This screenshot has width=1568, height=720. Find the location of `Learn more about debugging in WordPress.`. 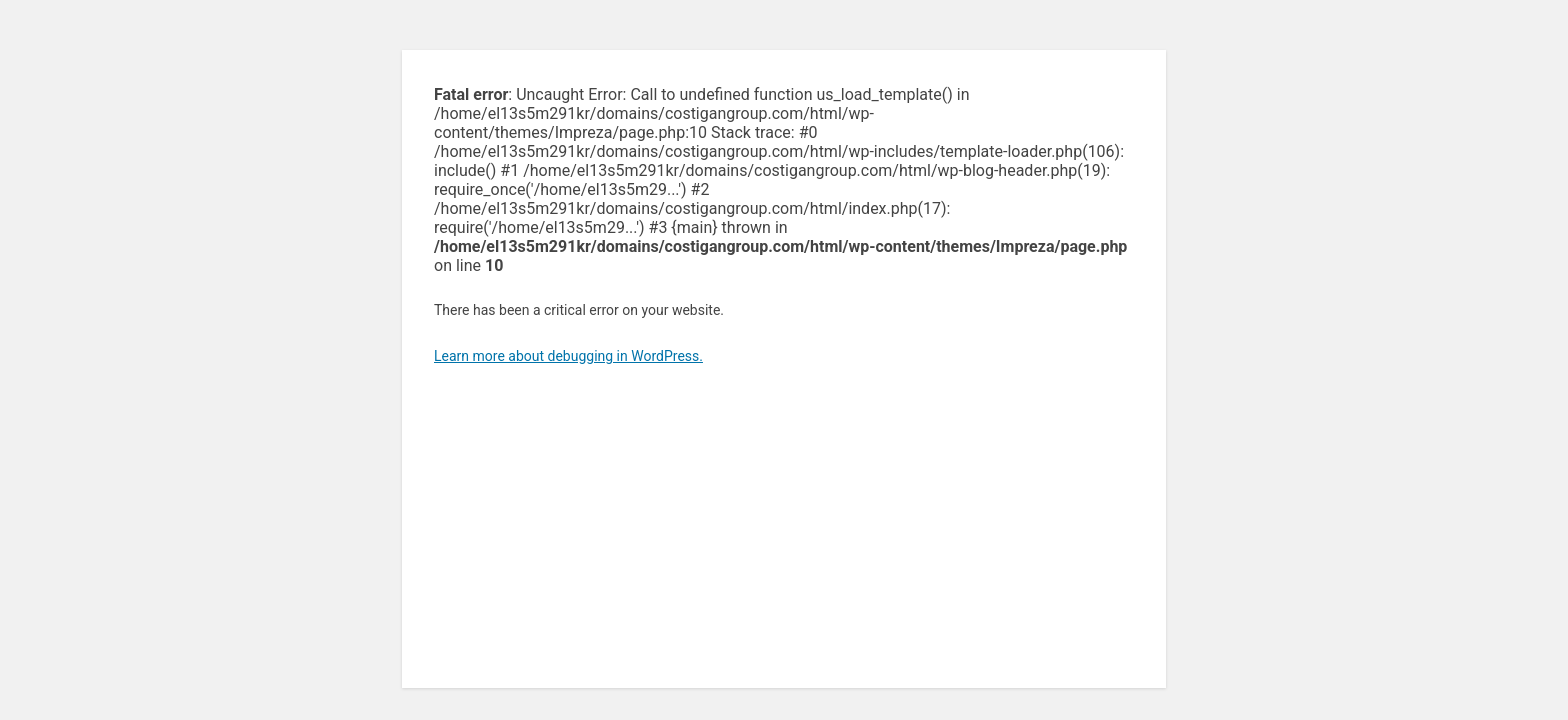

Learn more about debugging in WordPress. is located at coordinates (568, 356).